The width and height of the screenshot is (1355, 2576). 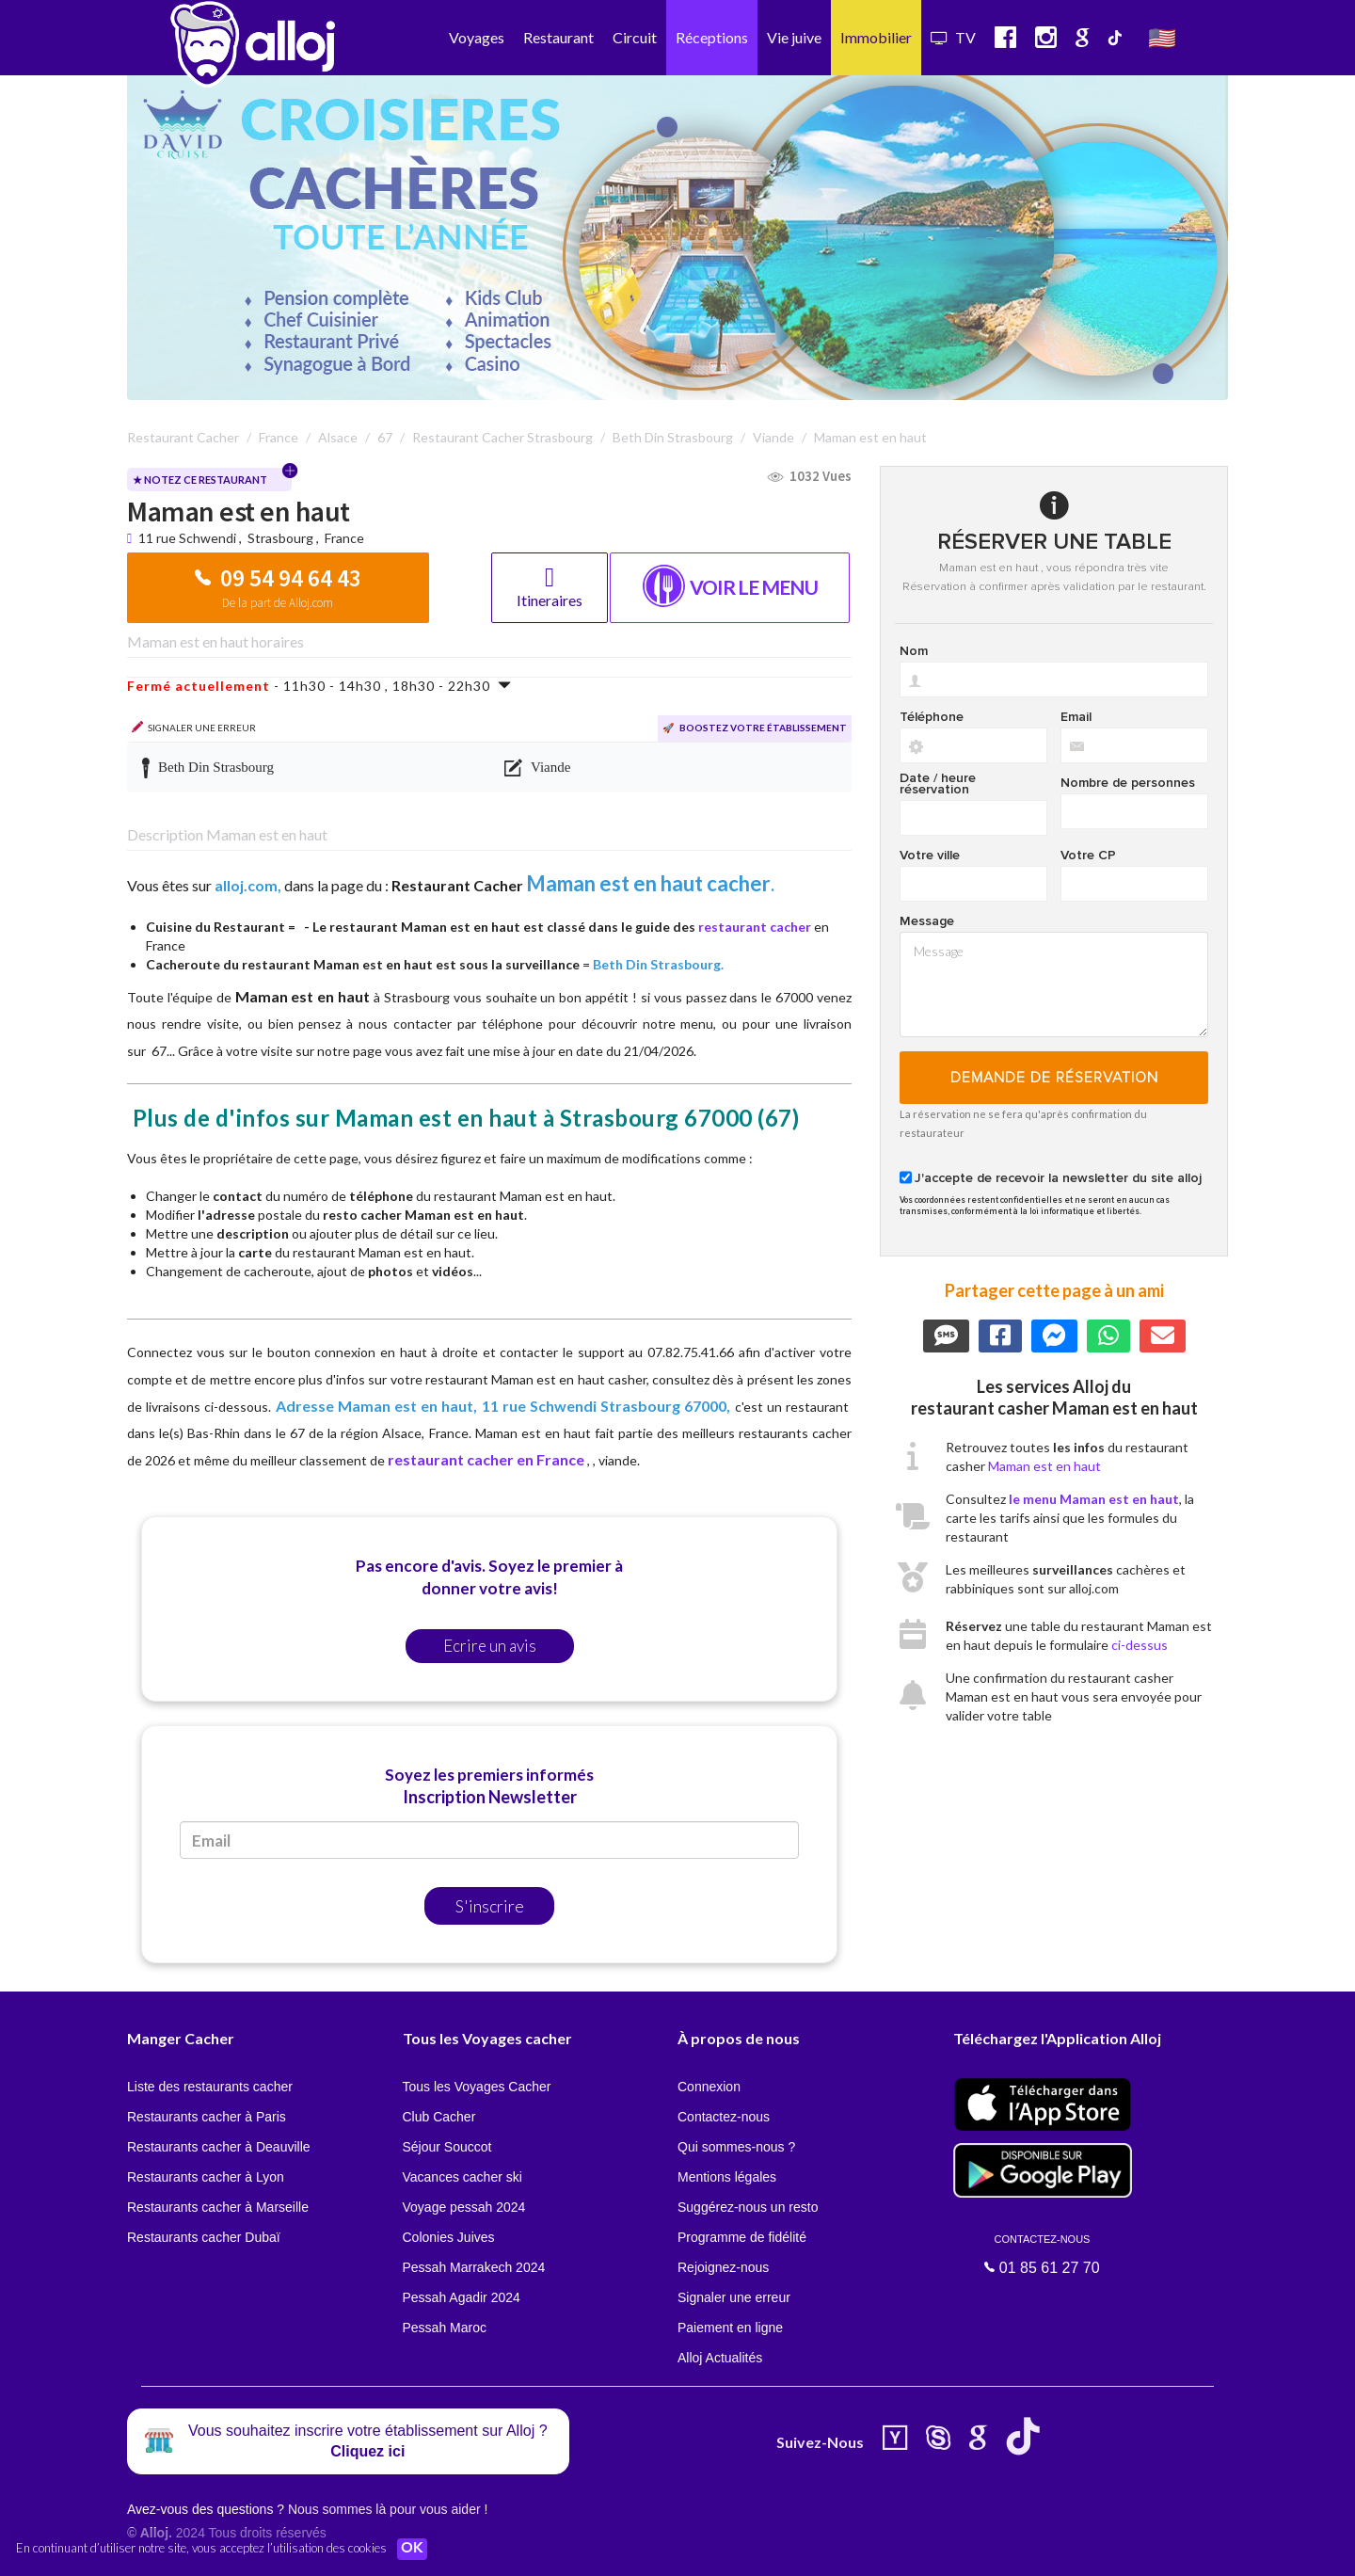 What do you see at coordinates (464, 2207) in the screenshot?
I see `Voyage pessah 2024` at bounding box center [464, 2207].